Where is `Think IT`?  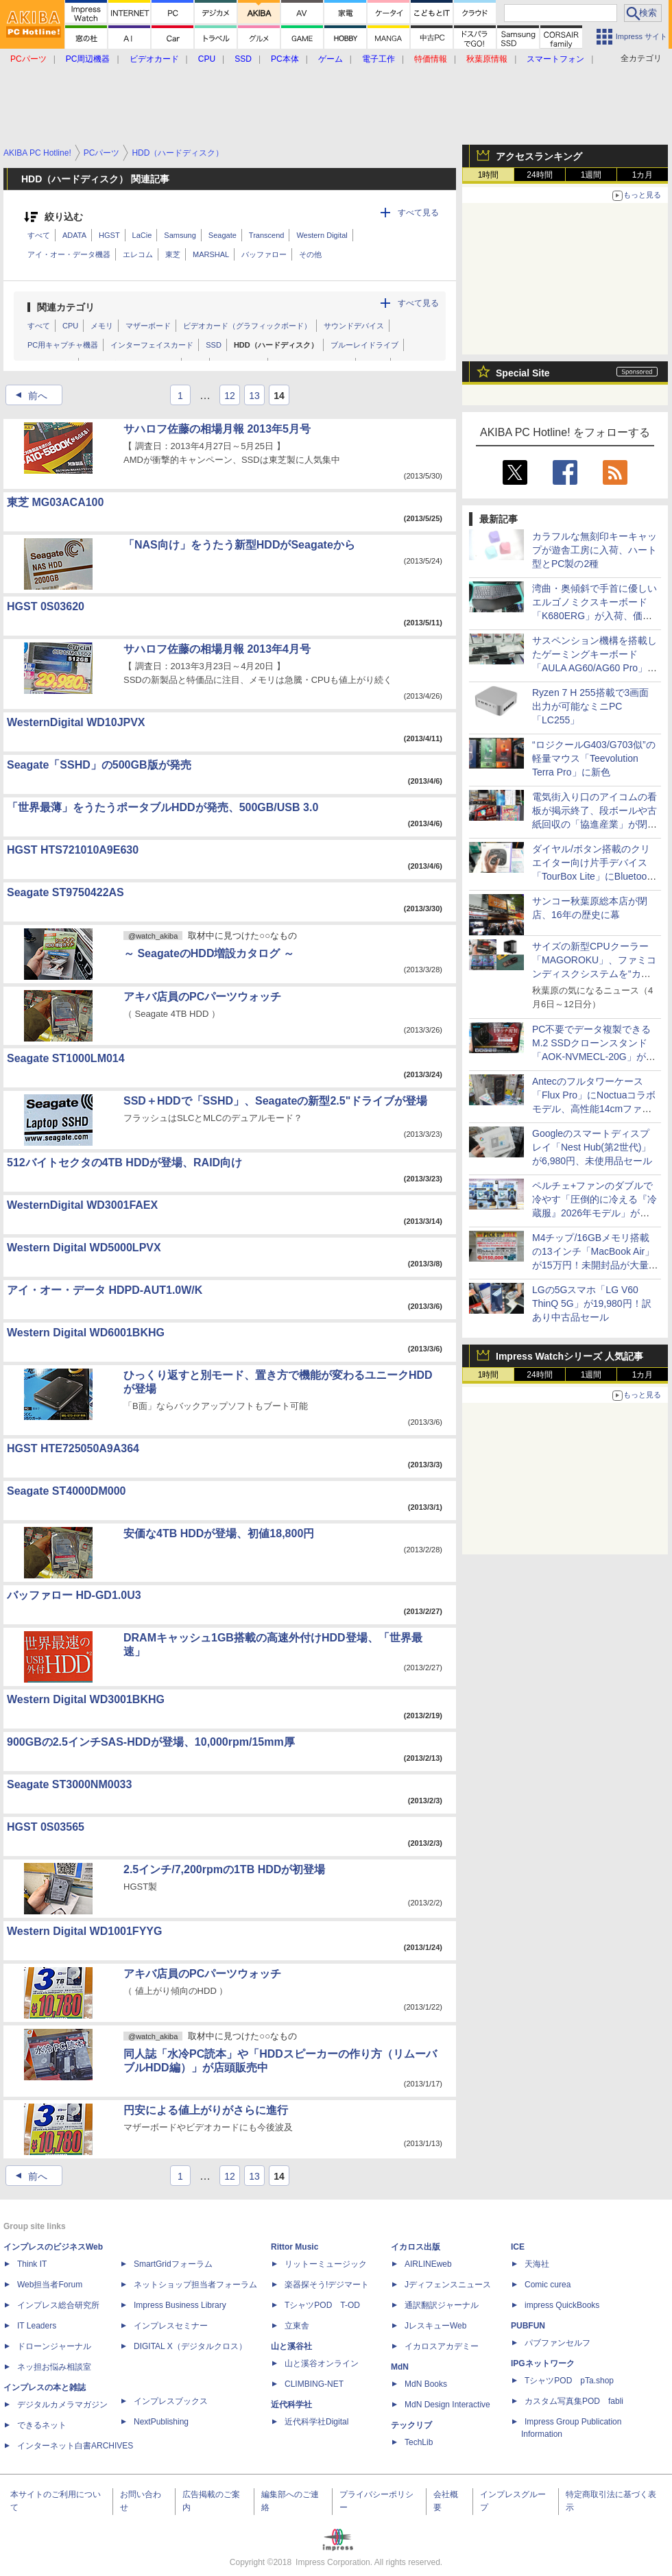
Think IT is located at coordinates (32, 2264).